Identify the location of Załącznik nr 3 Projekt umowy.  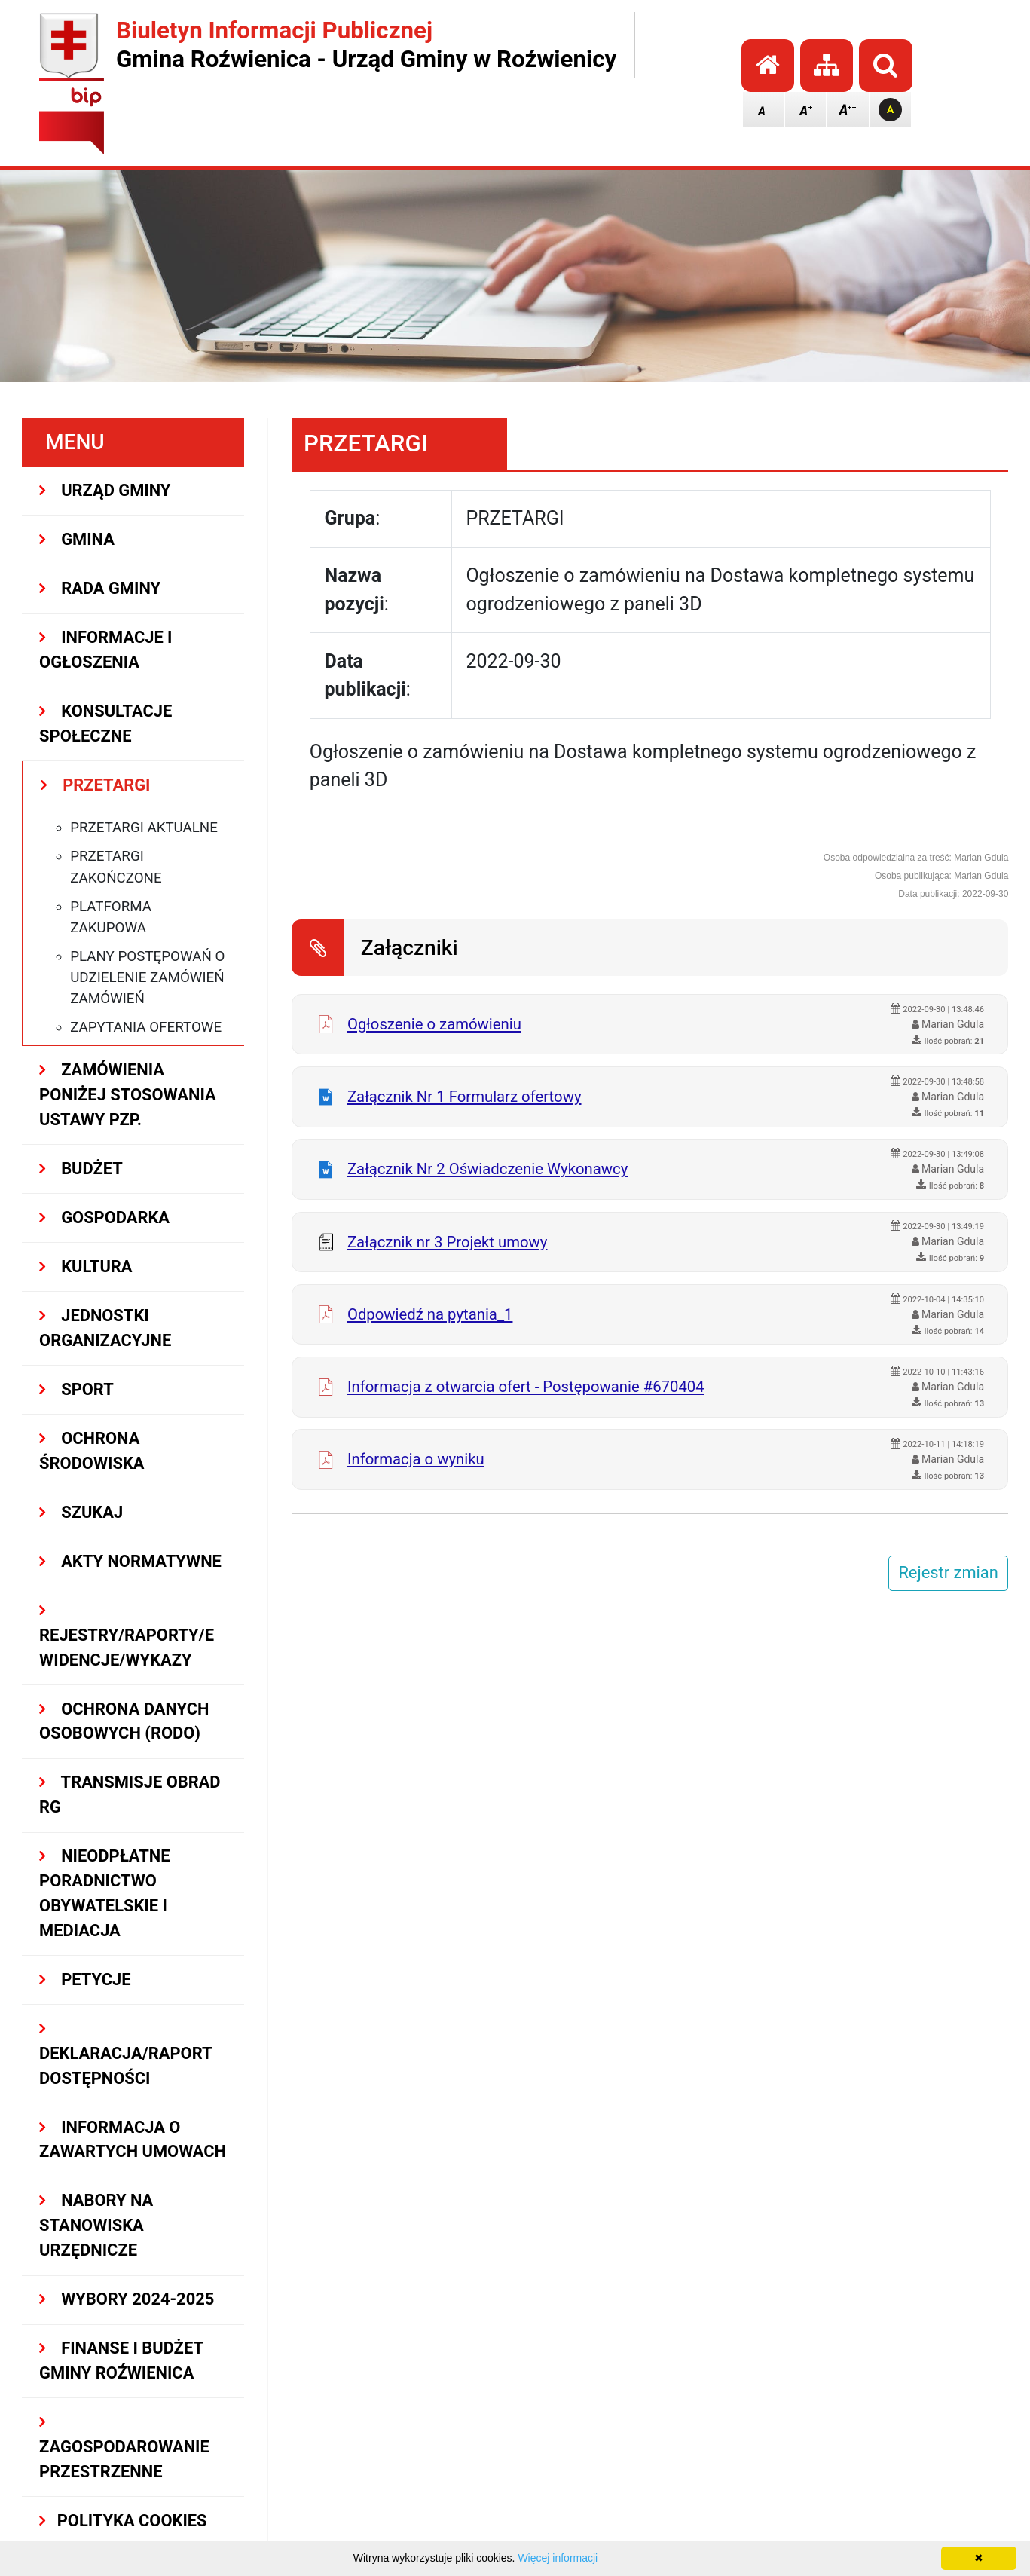
(447, 1242).